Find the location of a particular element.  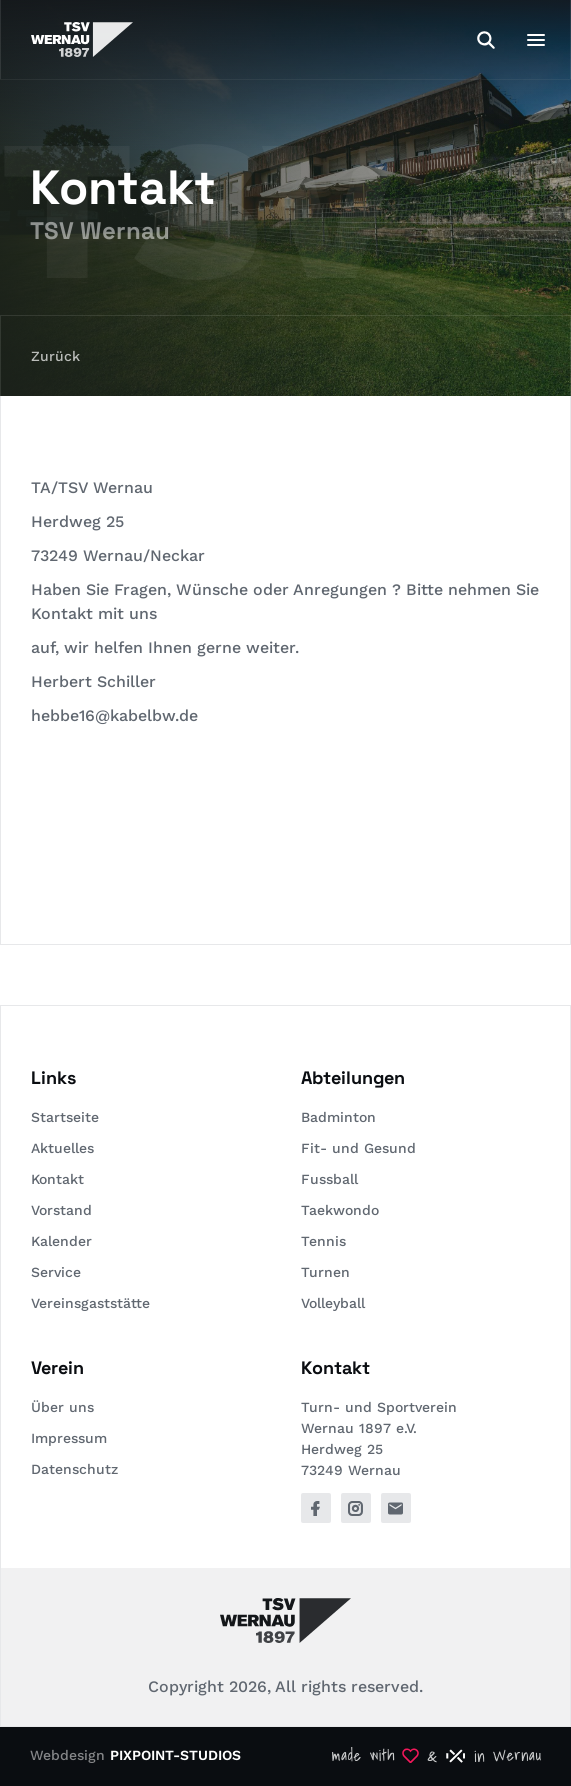

Aktuelles is located at coordinates (62, 1148).